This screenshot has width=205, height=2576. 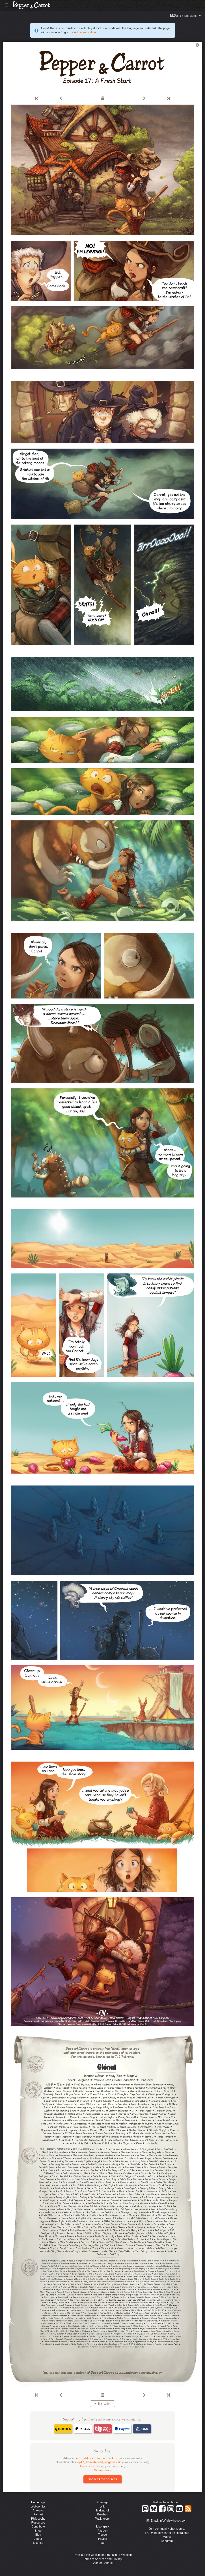 What do you see at coordinates (102, 2534) in the screenshot?
I see `Tipeee` at bounding box center [102, 2534].